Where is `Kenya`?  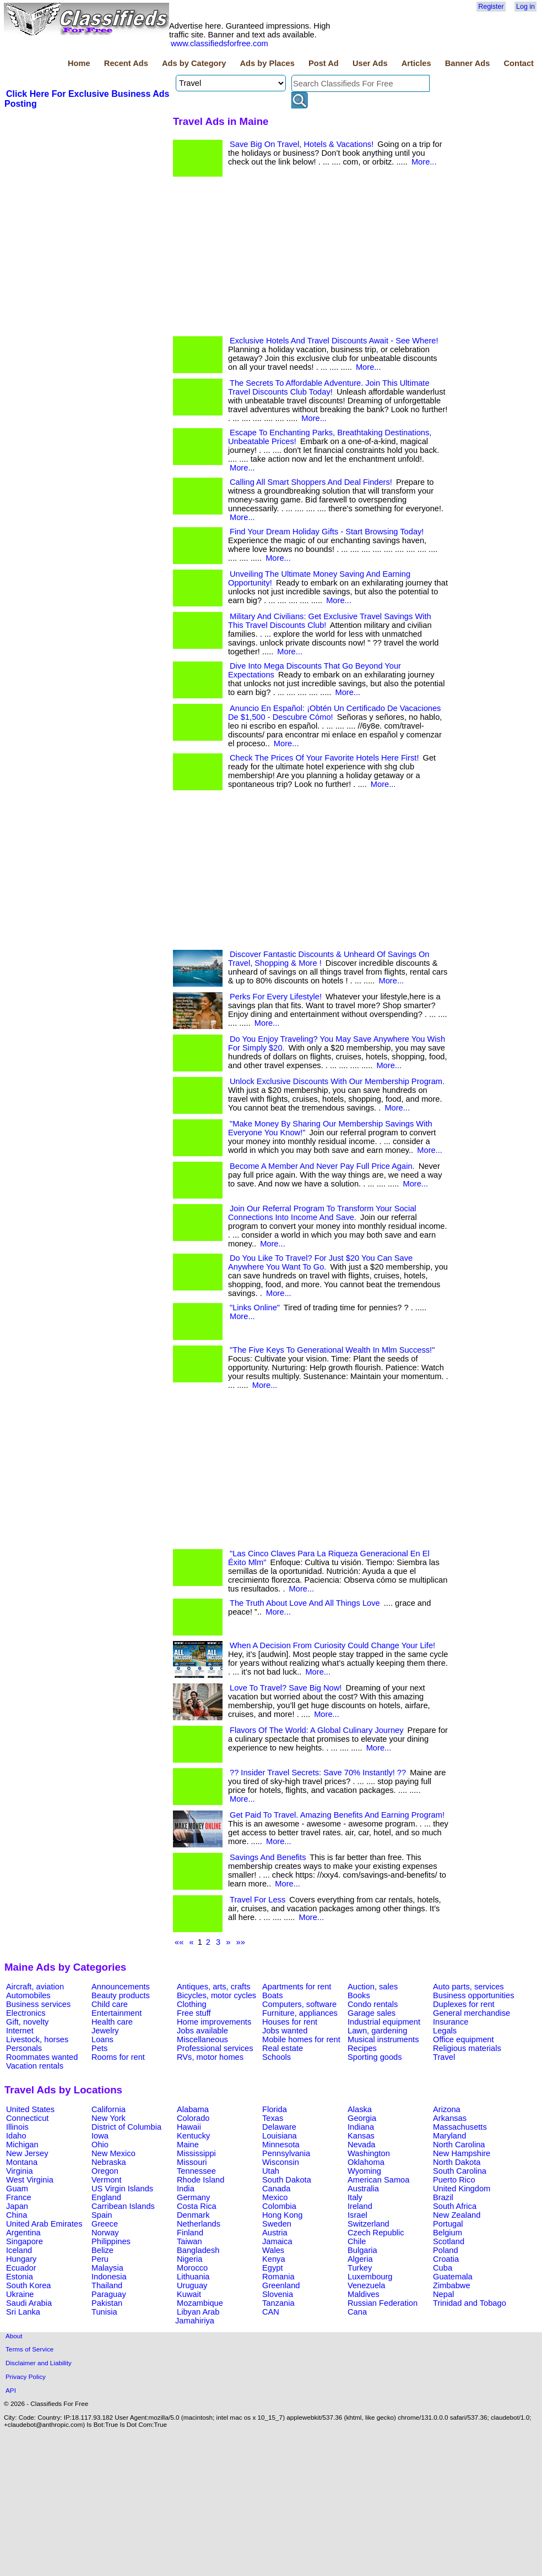 Kenya is located at coordinates (273, 2259).